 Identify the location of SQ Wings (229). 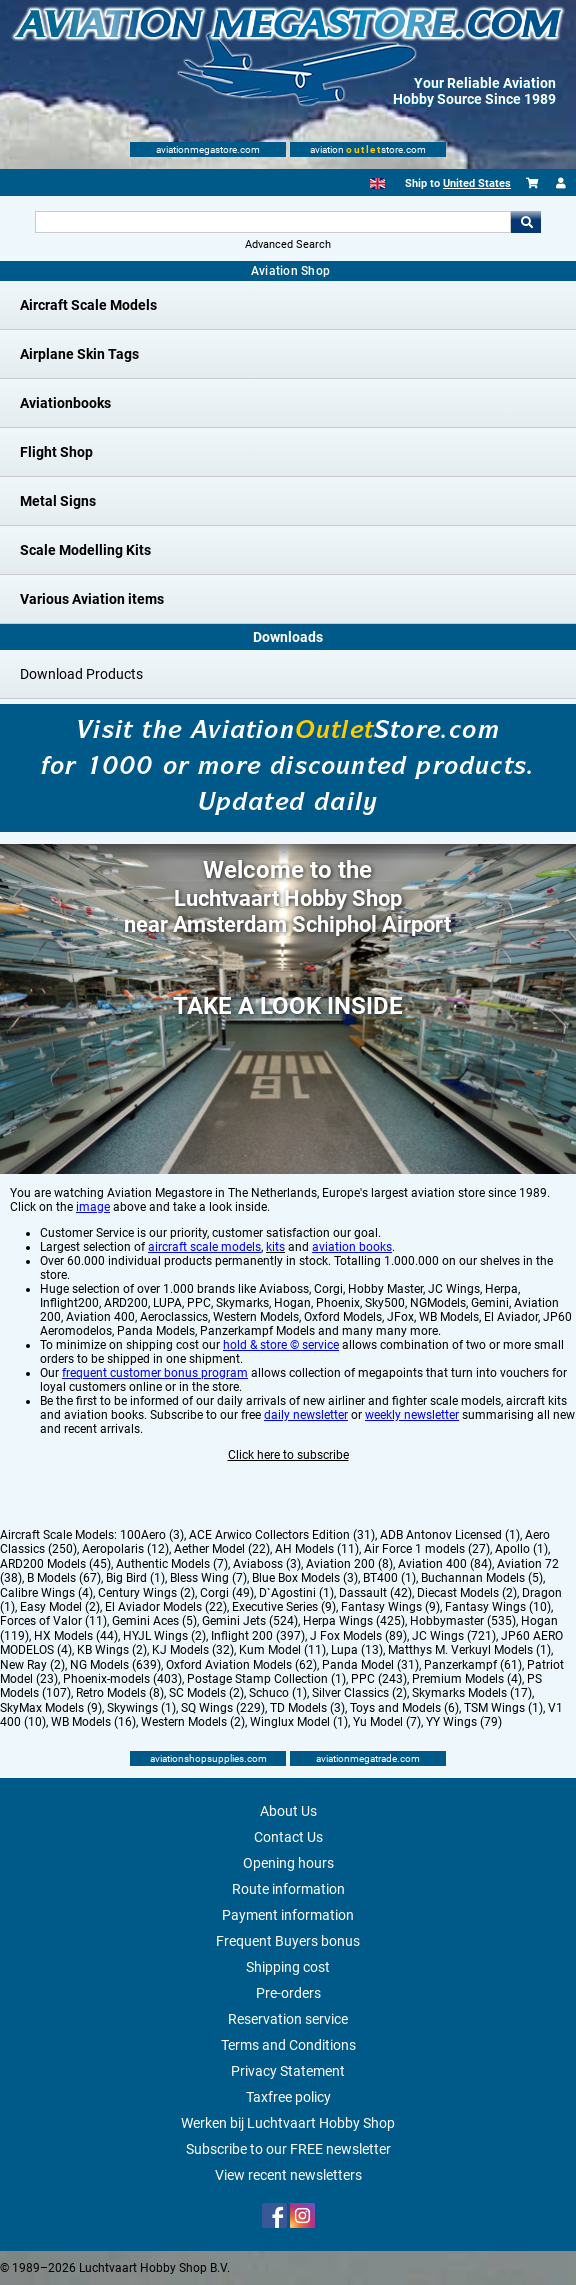
(223, 1708).